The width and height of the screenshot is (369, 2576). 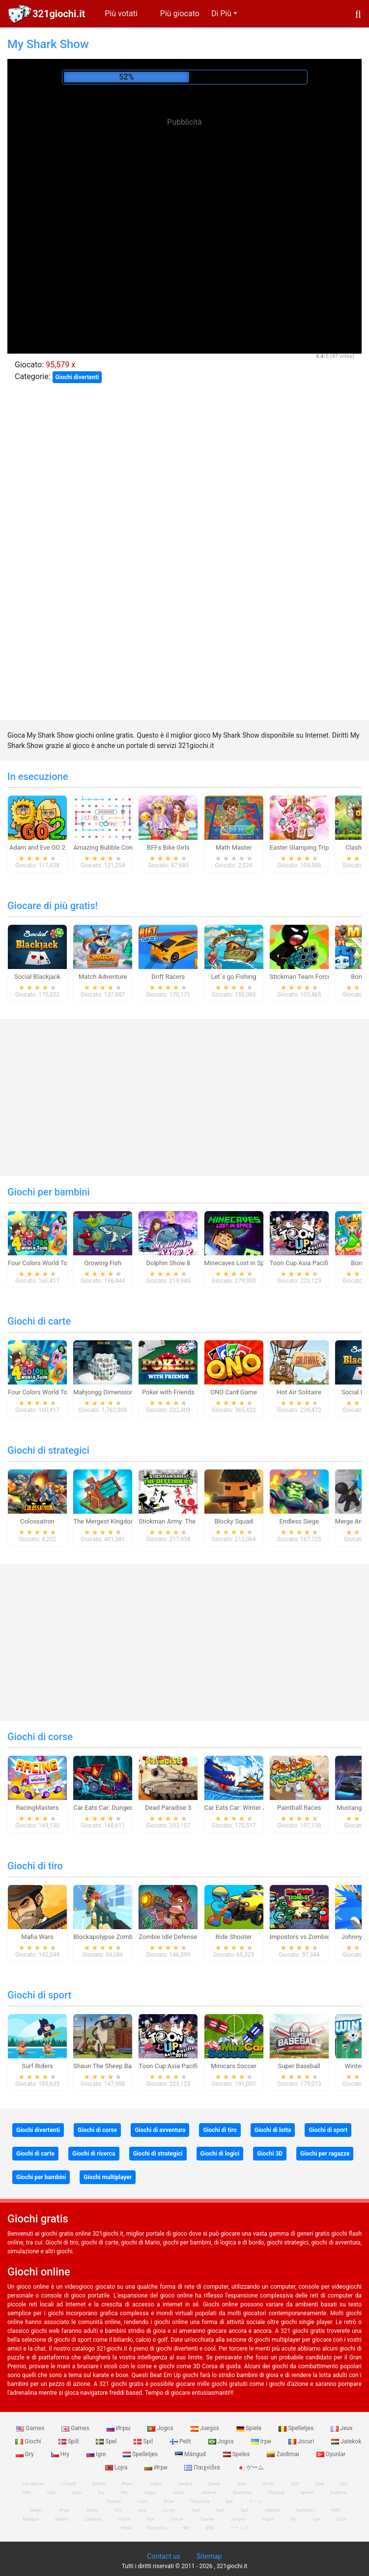 I want to click on Easter Glamping Trip, so click(x=299, y=847).